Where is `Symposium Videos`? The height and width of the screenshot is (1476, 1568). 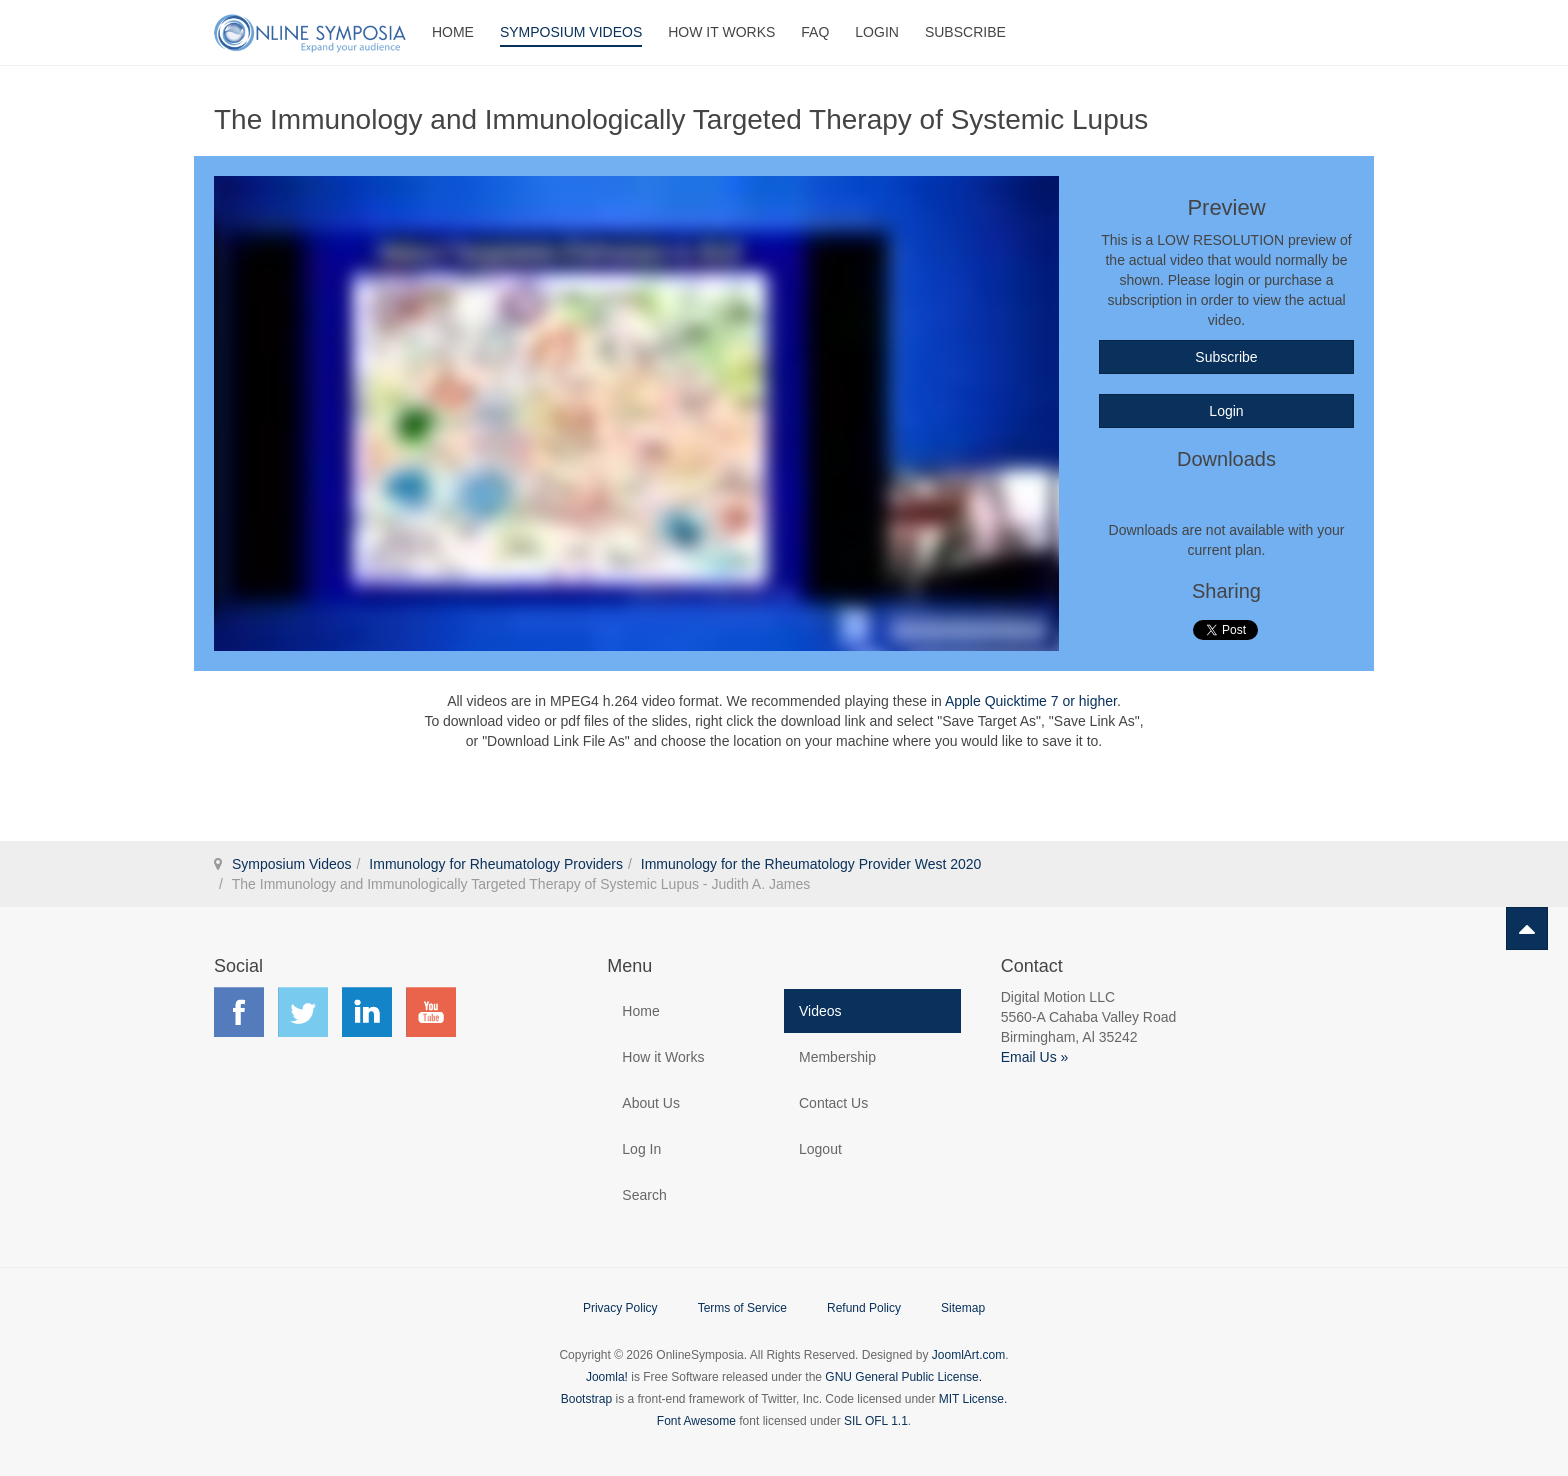 Symposium Videos is located at coordinates (571, 32).